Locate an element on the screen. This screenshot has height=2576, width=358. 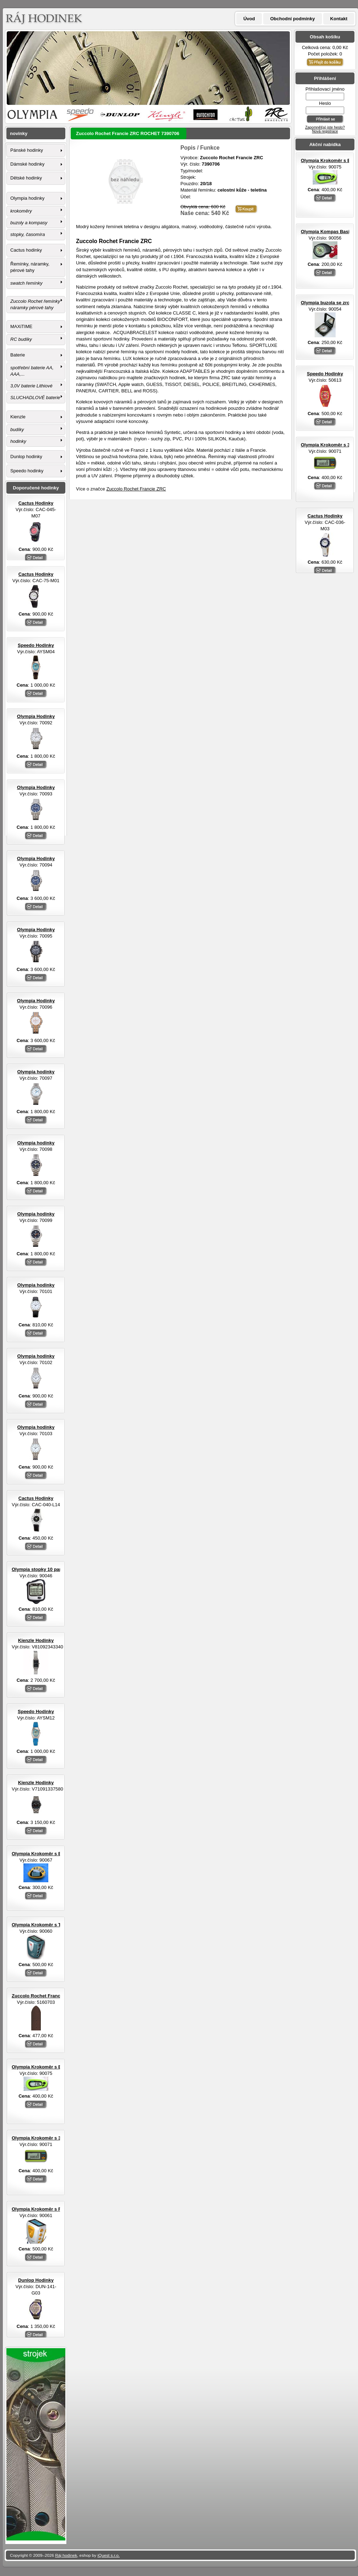
Zuccolo Rochet Francie ZRC is located at coordinates (136, 489).